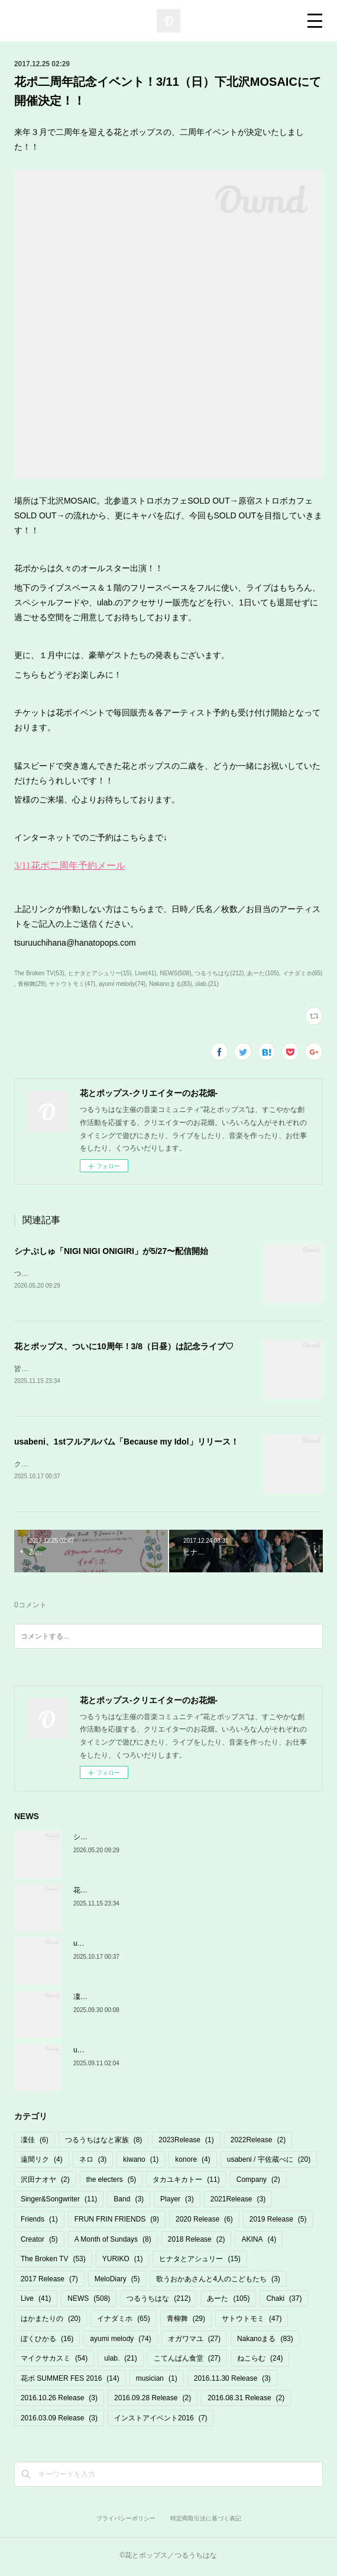 Image resolution: width=337 pixels, height=2576 pixels. I want to click on ヒナタとアシュリー(15), so click(100, 973).